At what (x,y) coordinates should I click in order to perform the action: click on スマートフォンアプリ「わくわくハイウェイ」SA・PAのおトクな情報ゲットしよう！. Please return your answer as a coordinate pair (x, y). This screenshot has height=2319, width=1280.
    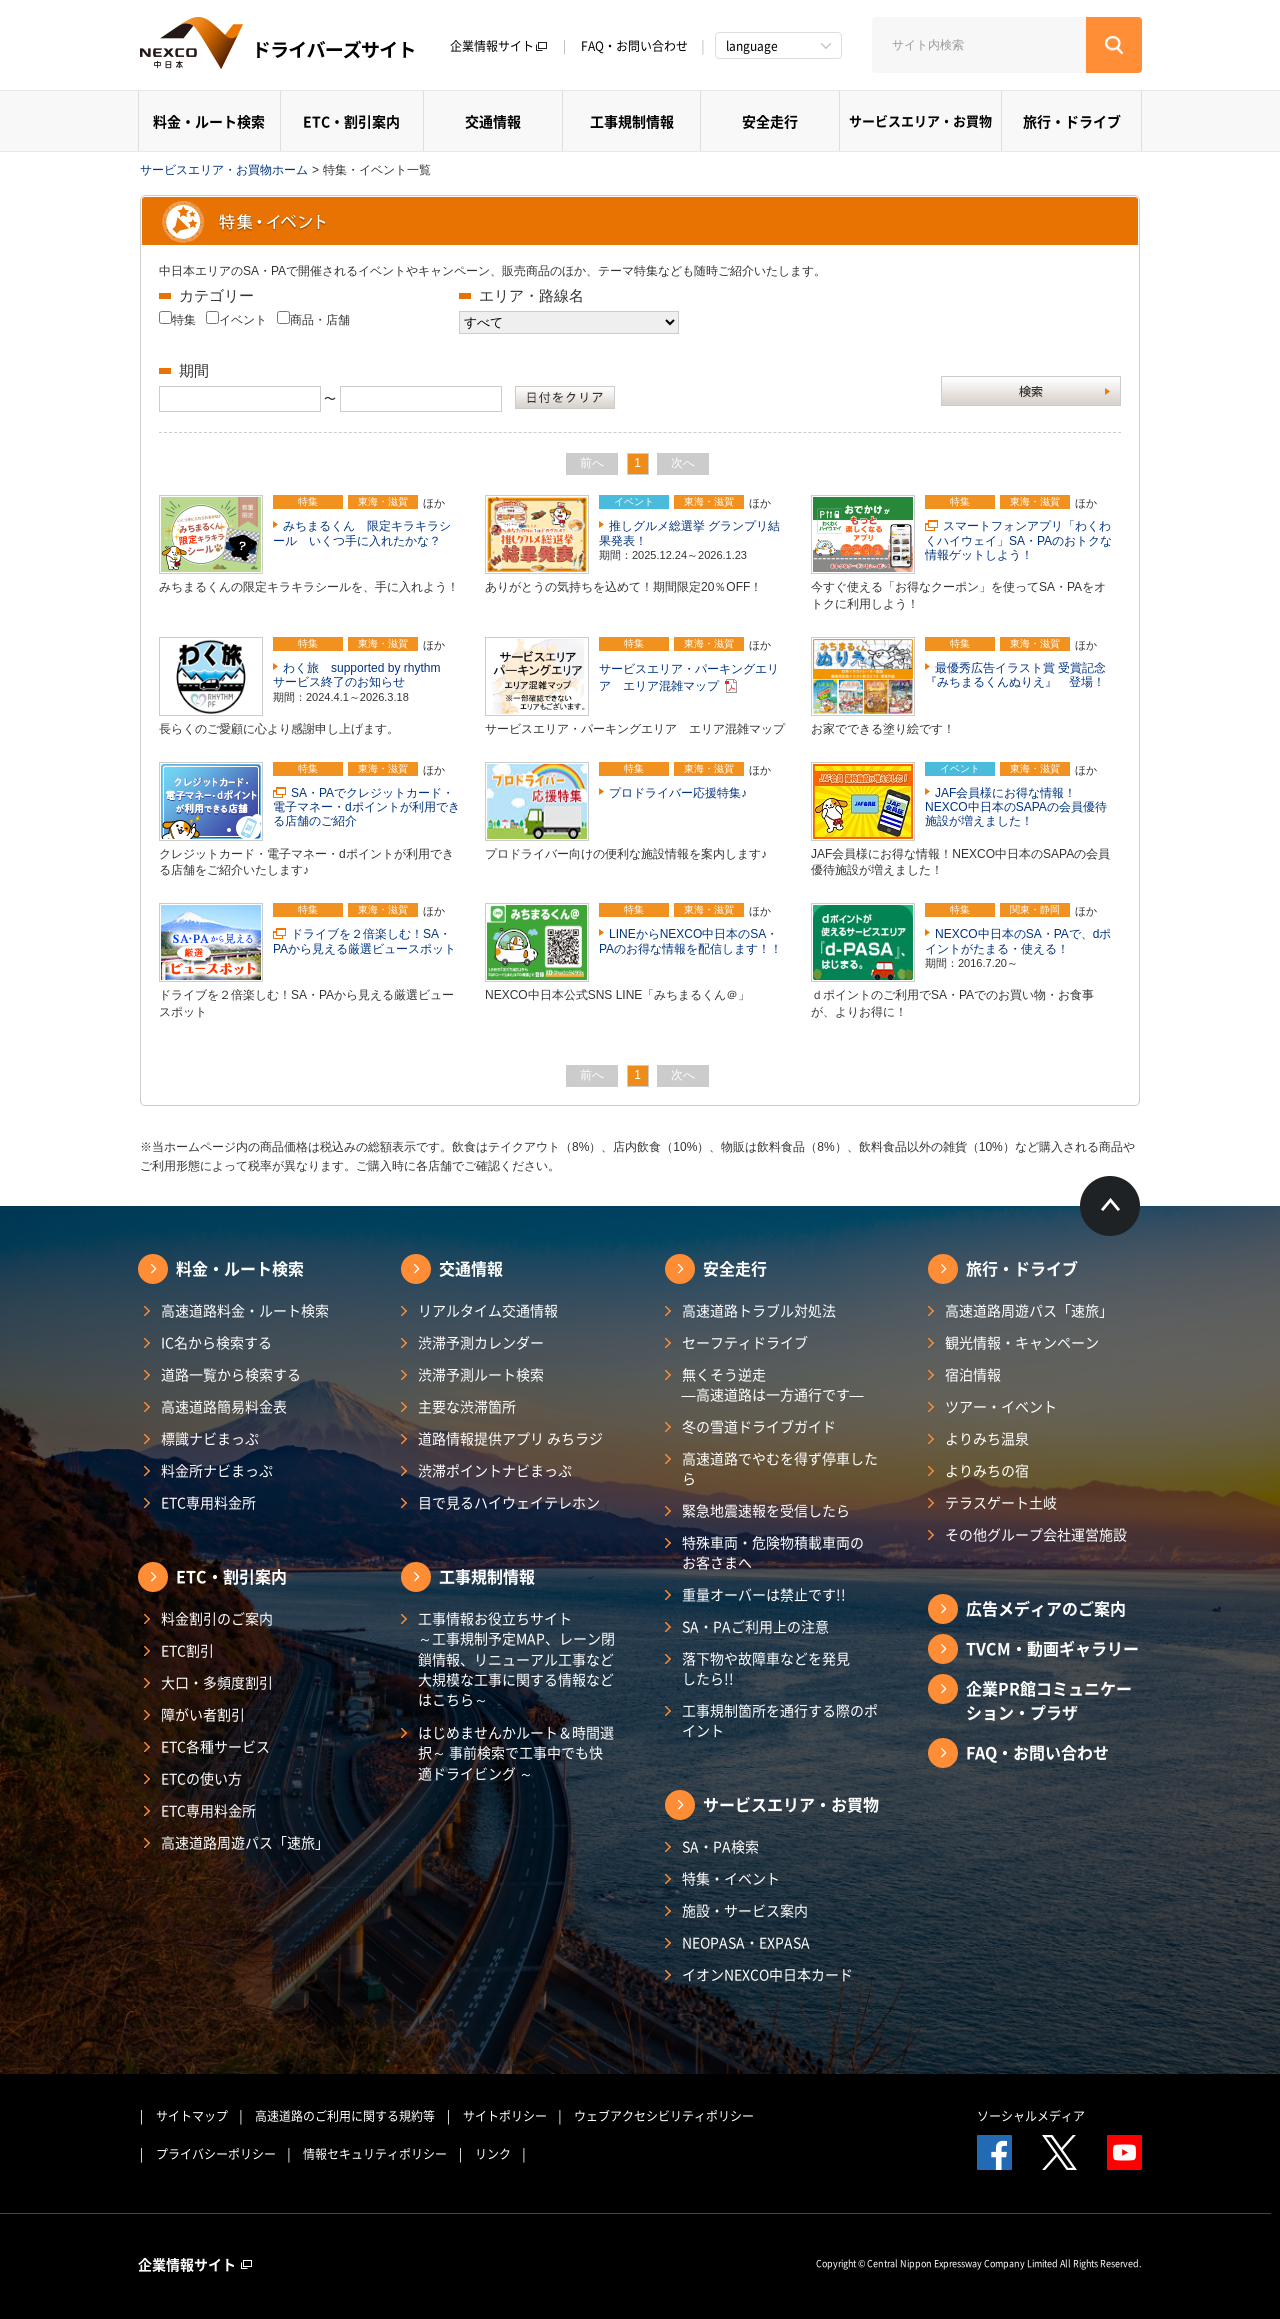
    Looking at the image, I should click on (1018, 540).